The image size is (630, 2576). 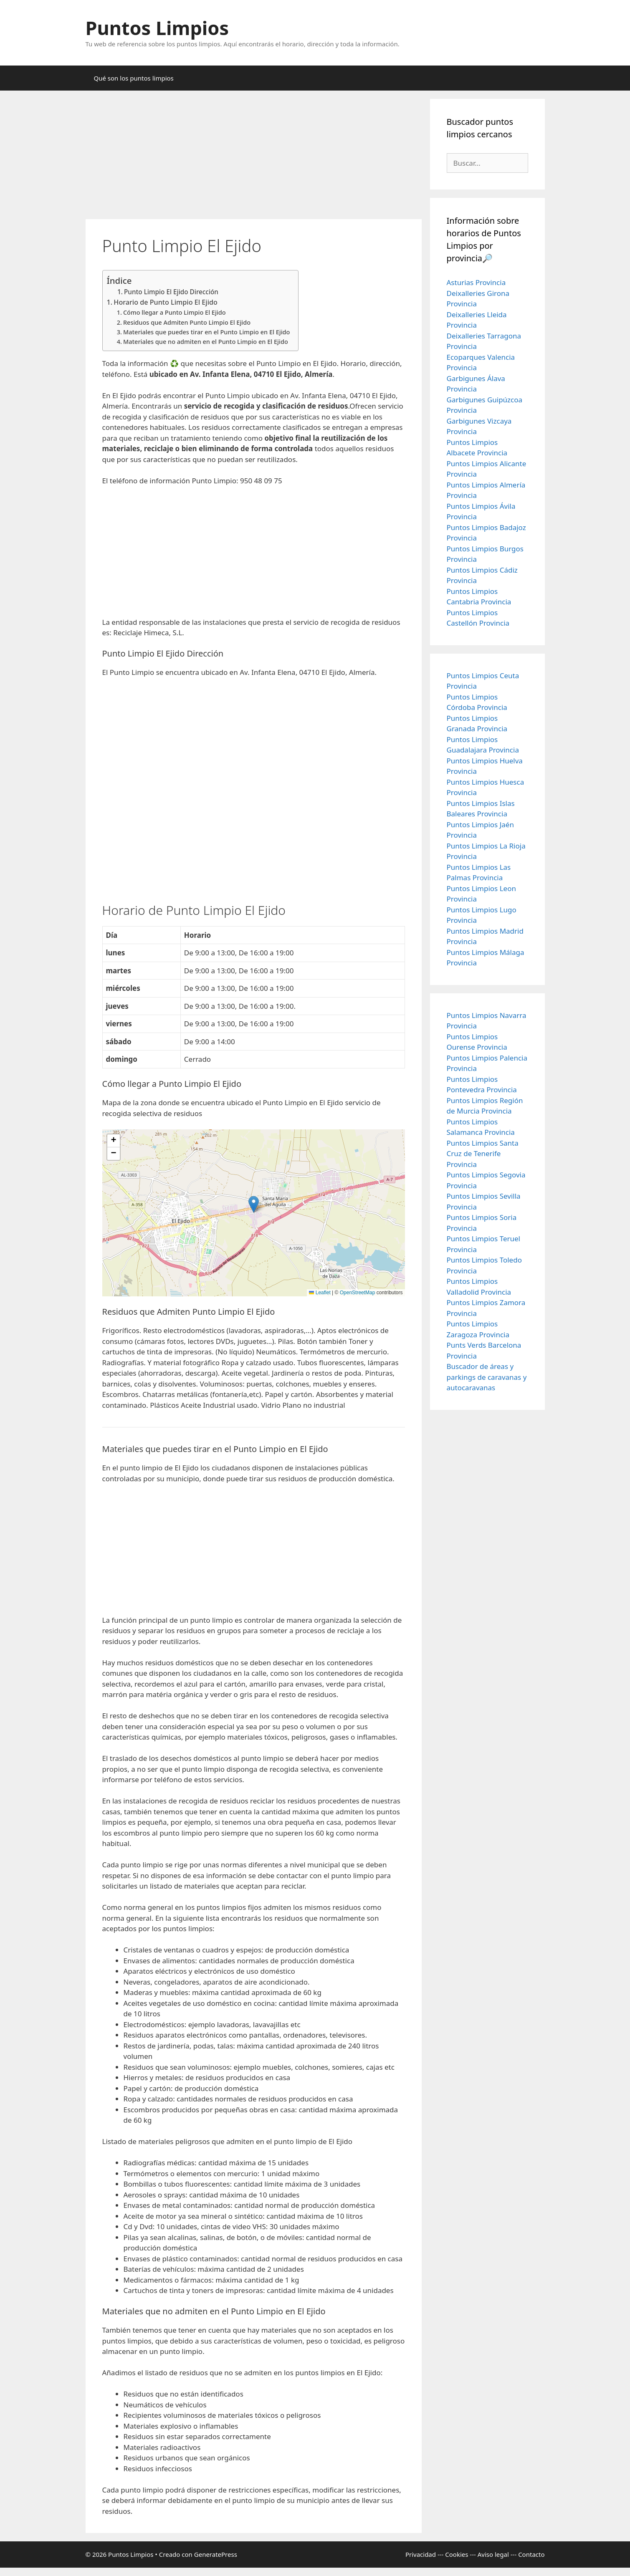 What do you see at coordinates (174, 312) in the screenshot?
I see `Cómo llegar a Punto Limpio El Ejido` at bounding box center [174, 312].